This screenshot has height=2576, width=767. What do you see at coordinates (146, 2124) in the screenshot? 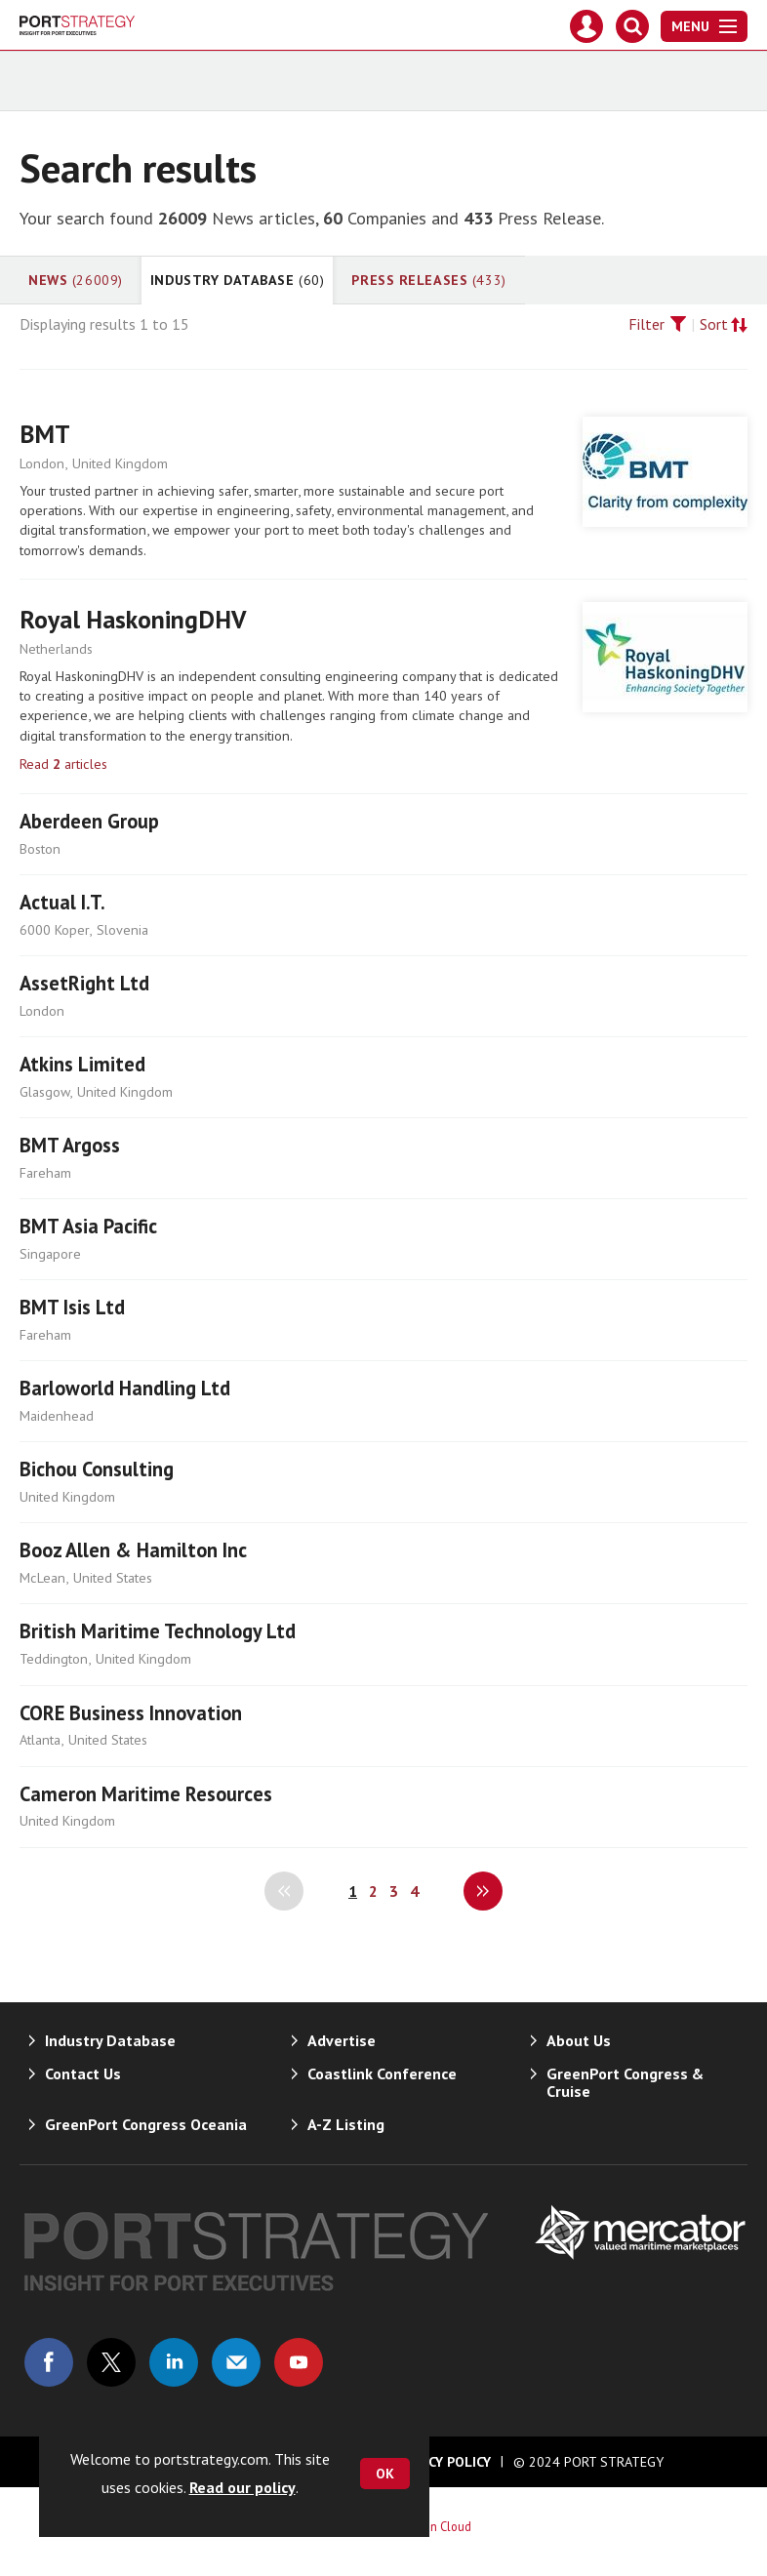
I see `GreenPort Congress Oceania` at bounding box center [146, 2124].